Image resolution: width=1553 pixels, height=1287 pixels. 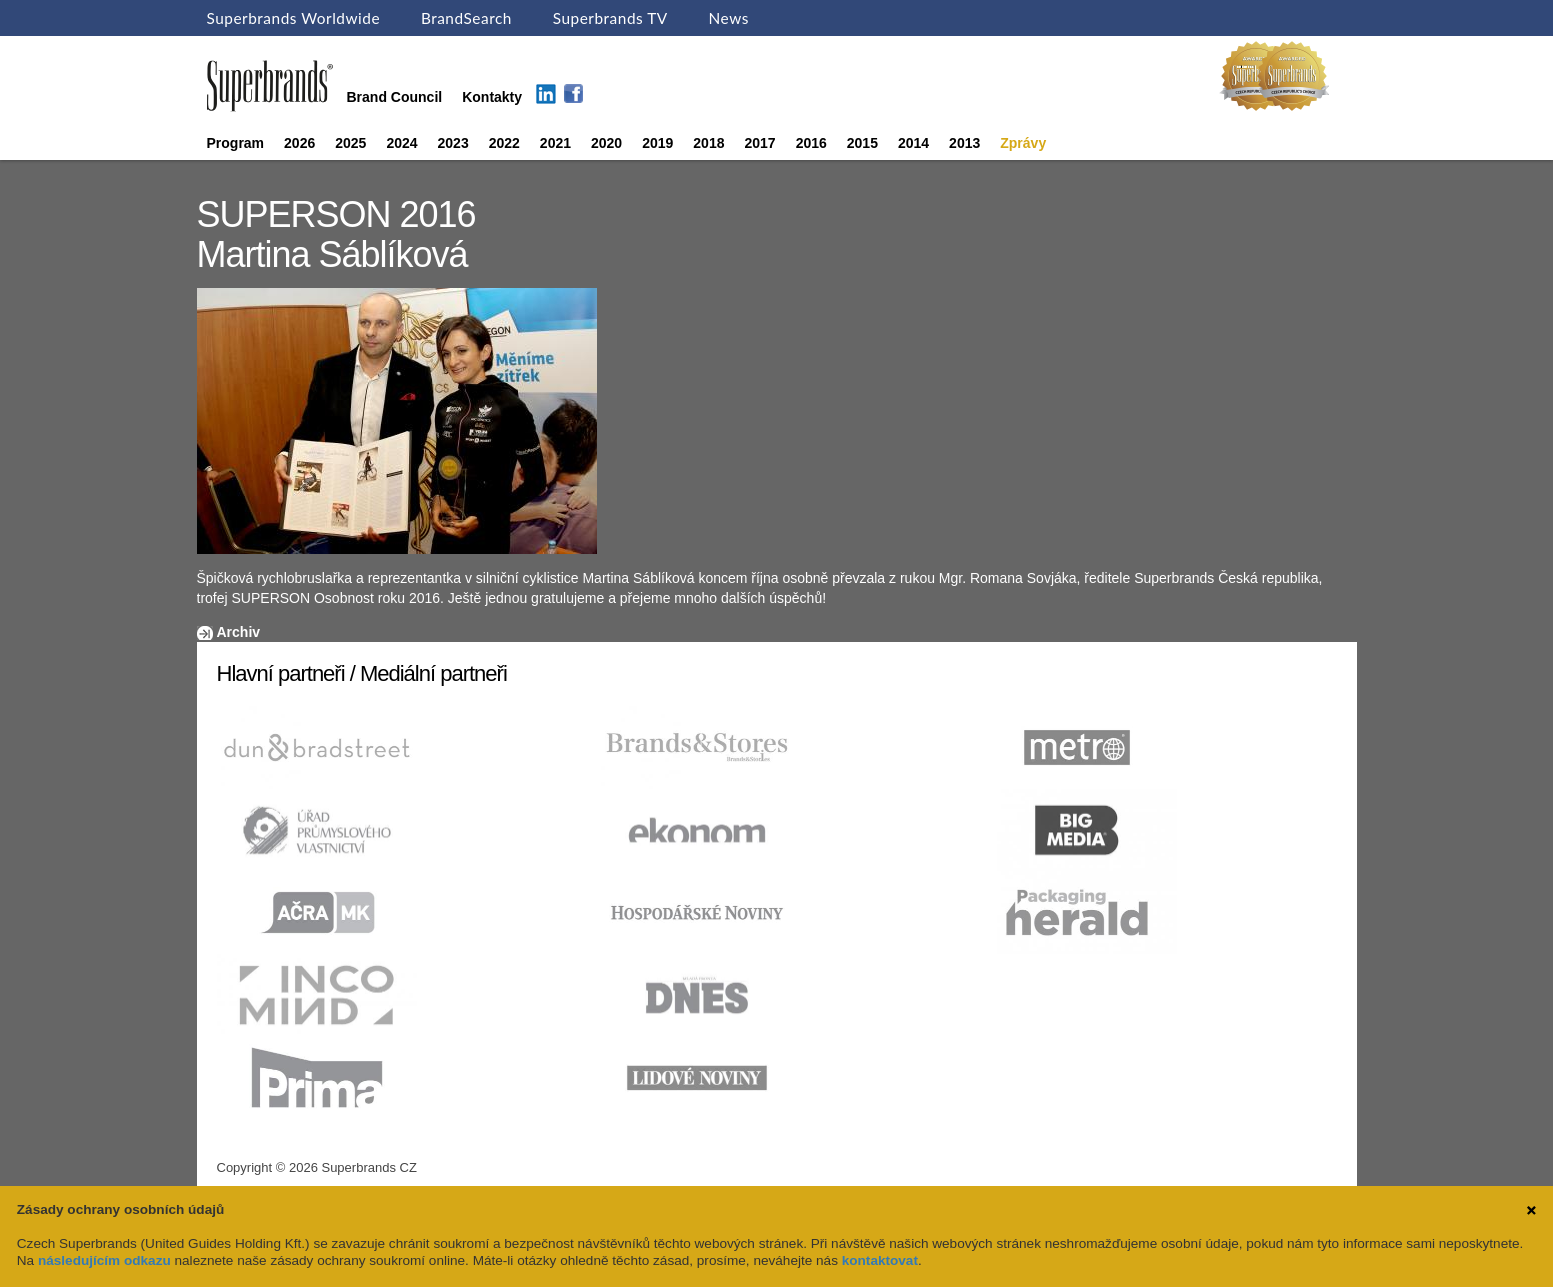 What do you see at coordinates (1023, 143) in the screenshot?
I see `Zprávy` at bounding box center [1023, 143].